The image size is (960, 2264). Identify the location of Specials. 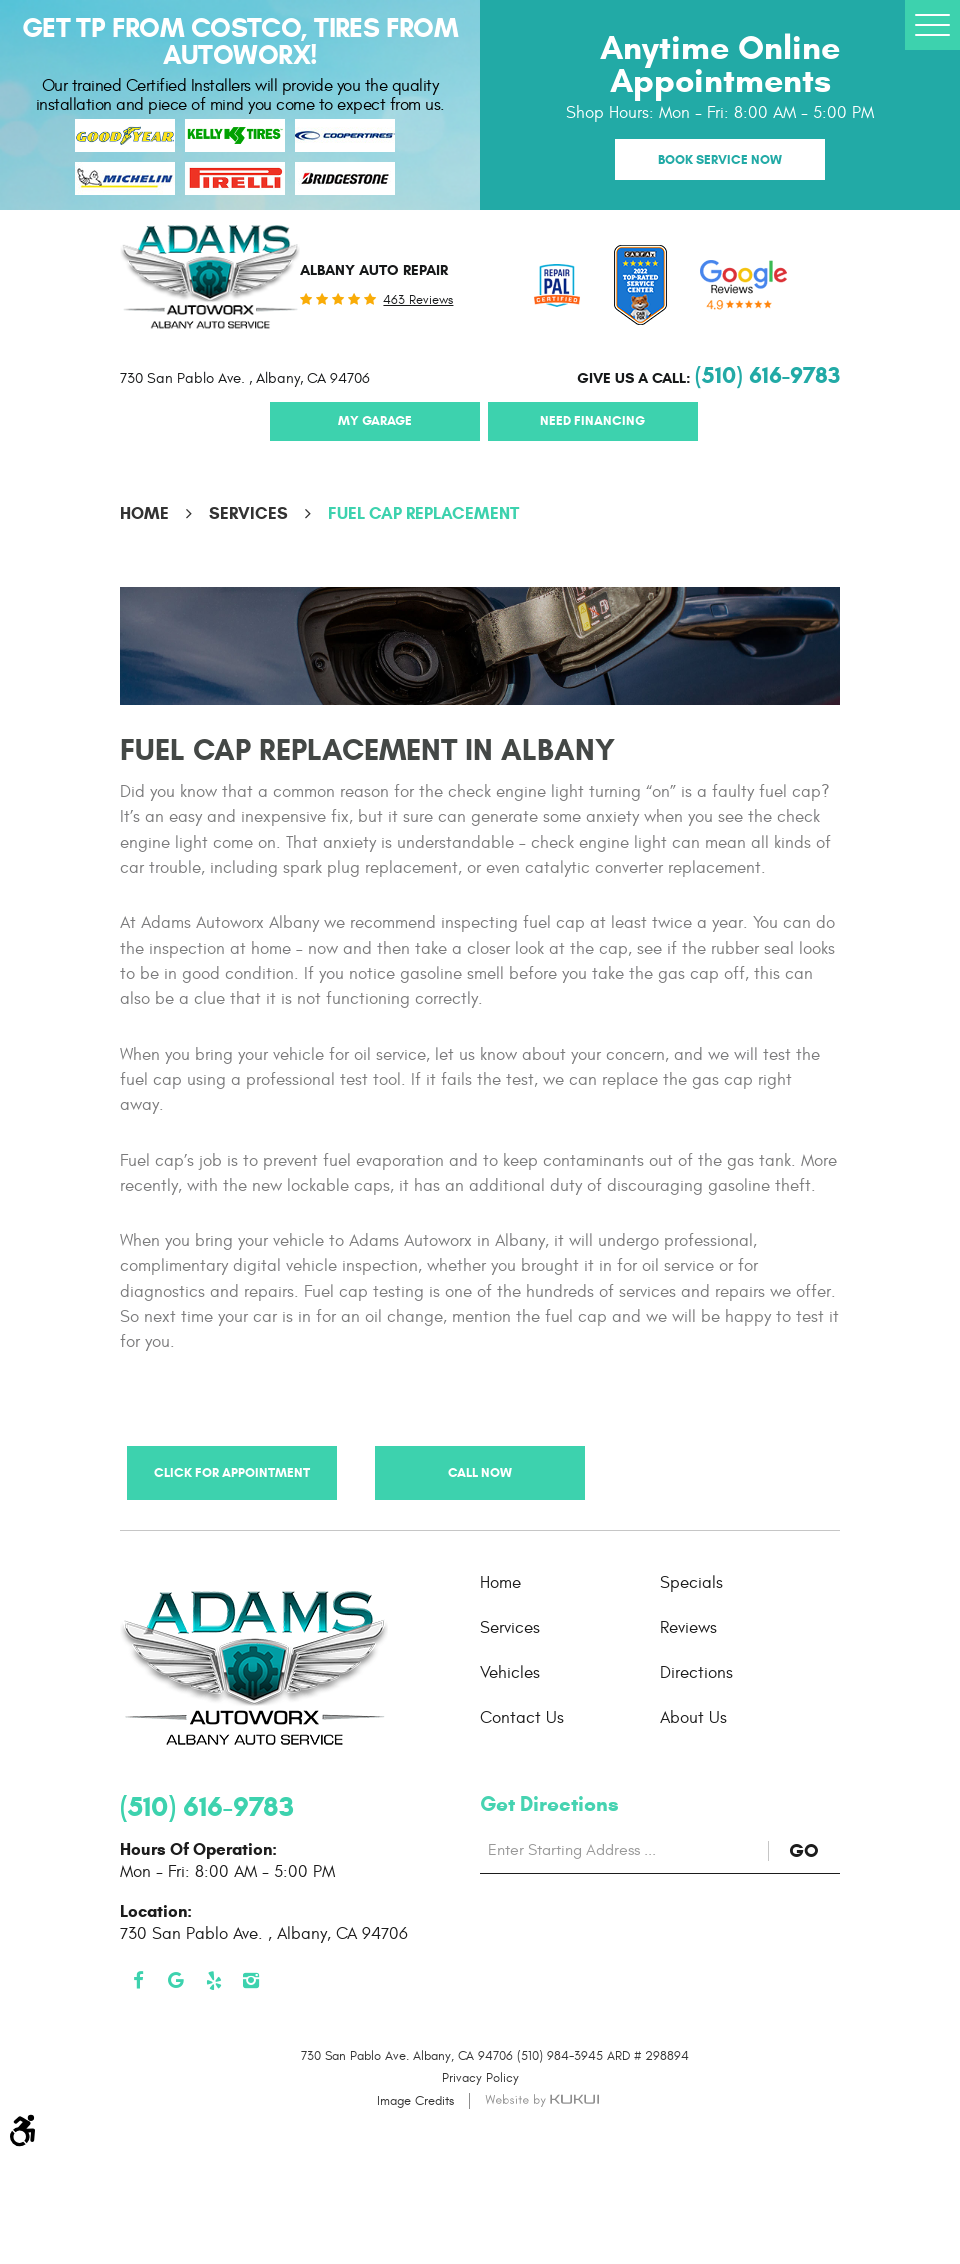
(691, 1583).